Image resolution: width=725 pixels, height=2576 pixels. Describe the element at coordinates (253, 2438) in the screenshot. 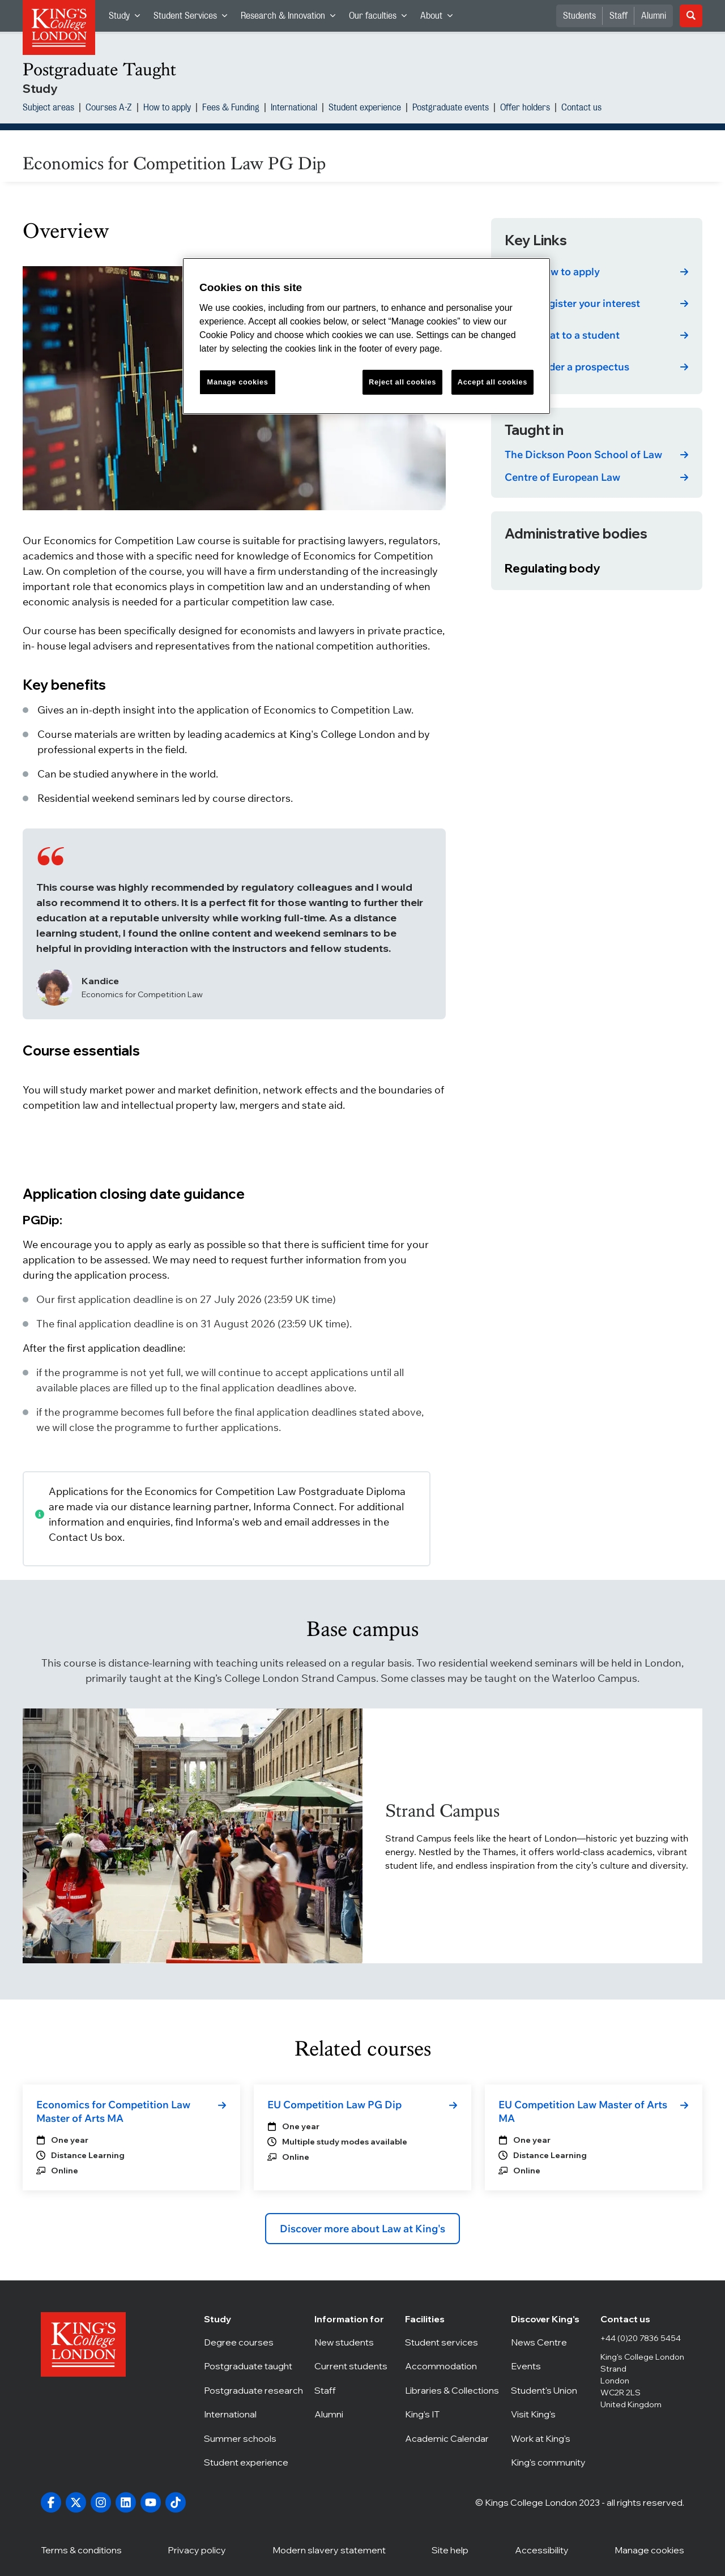

I see `Summer schools` at that location.